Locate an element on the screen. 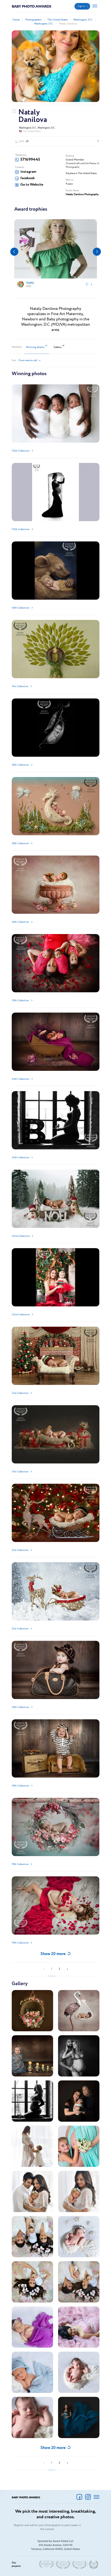  facebook is located at coordinates (27, 178).